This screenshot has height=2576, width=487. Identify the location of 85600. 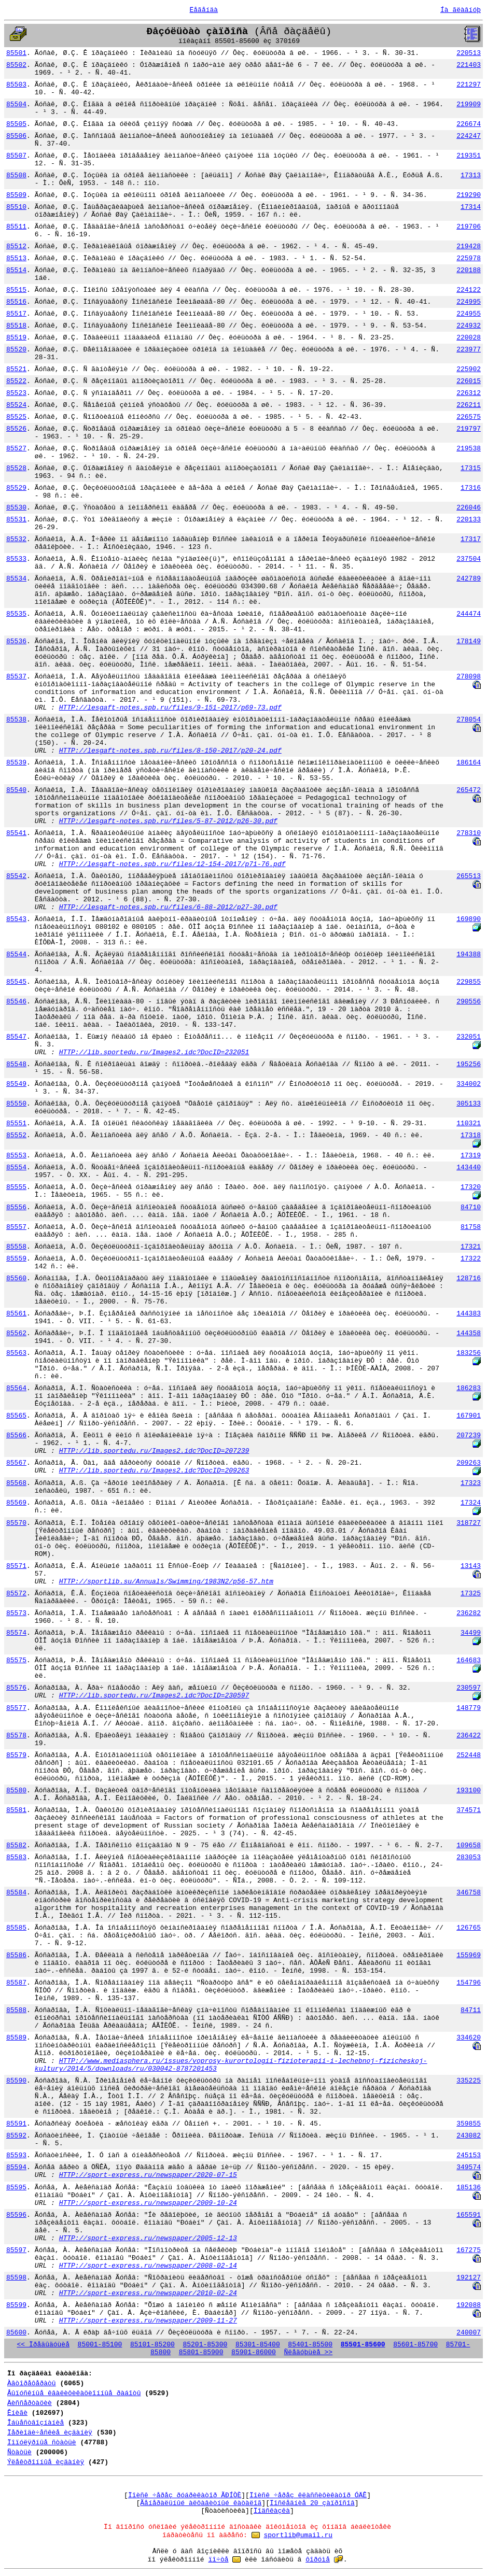
(16, 2333).